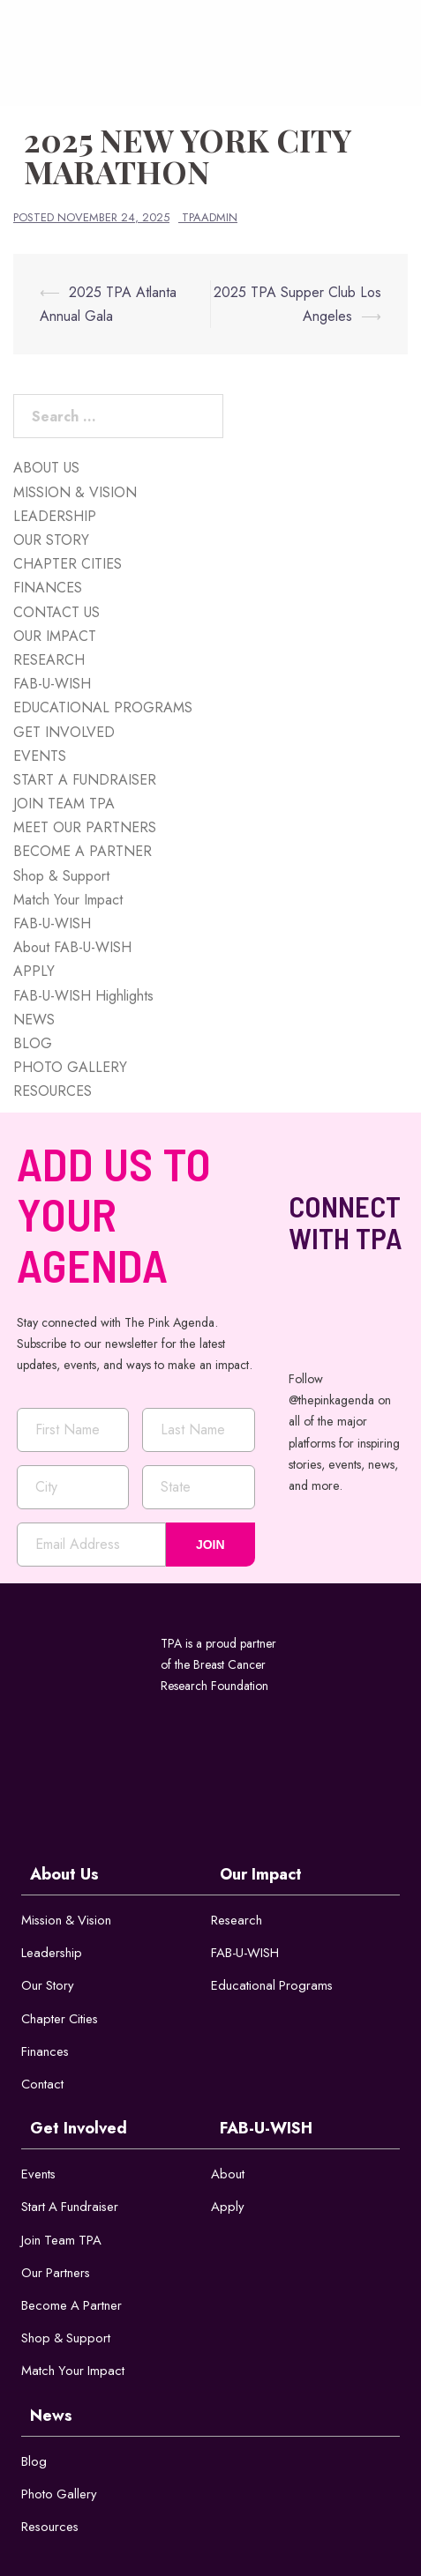  Describe the element at coordinates (71, 2208) in the screenshot. I see `Start a Fundraiser` at that location.